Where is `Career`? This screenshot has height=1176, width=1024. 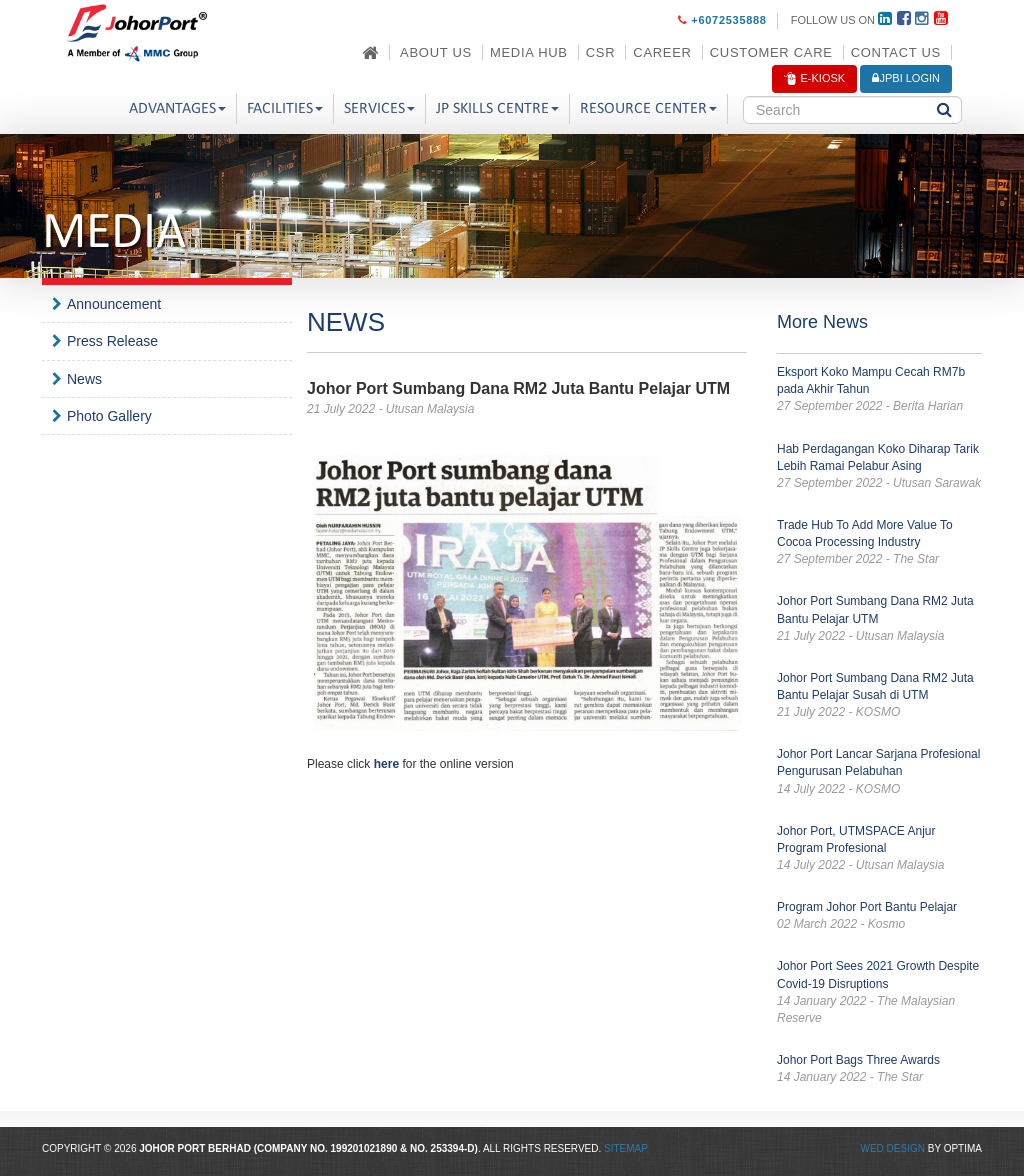
Career is located at coordinates (662, 52).